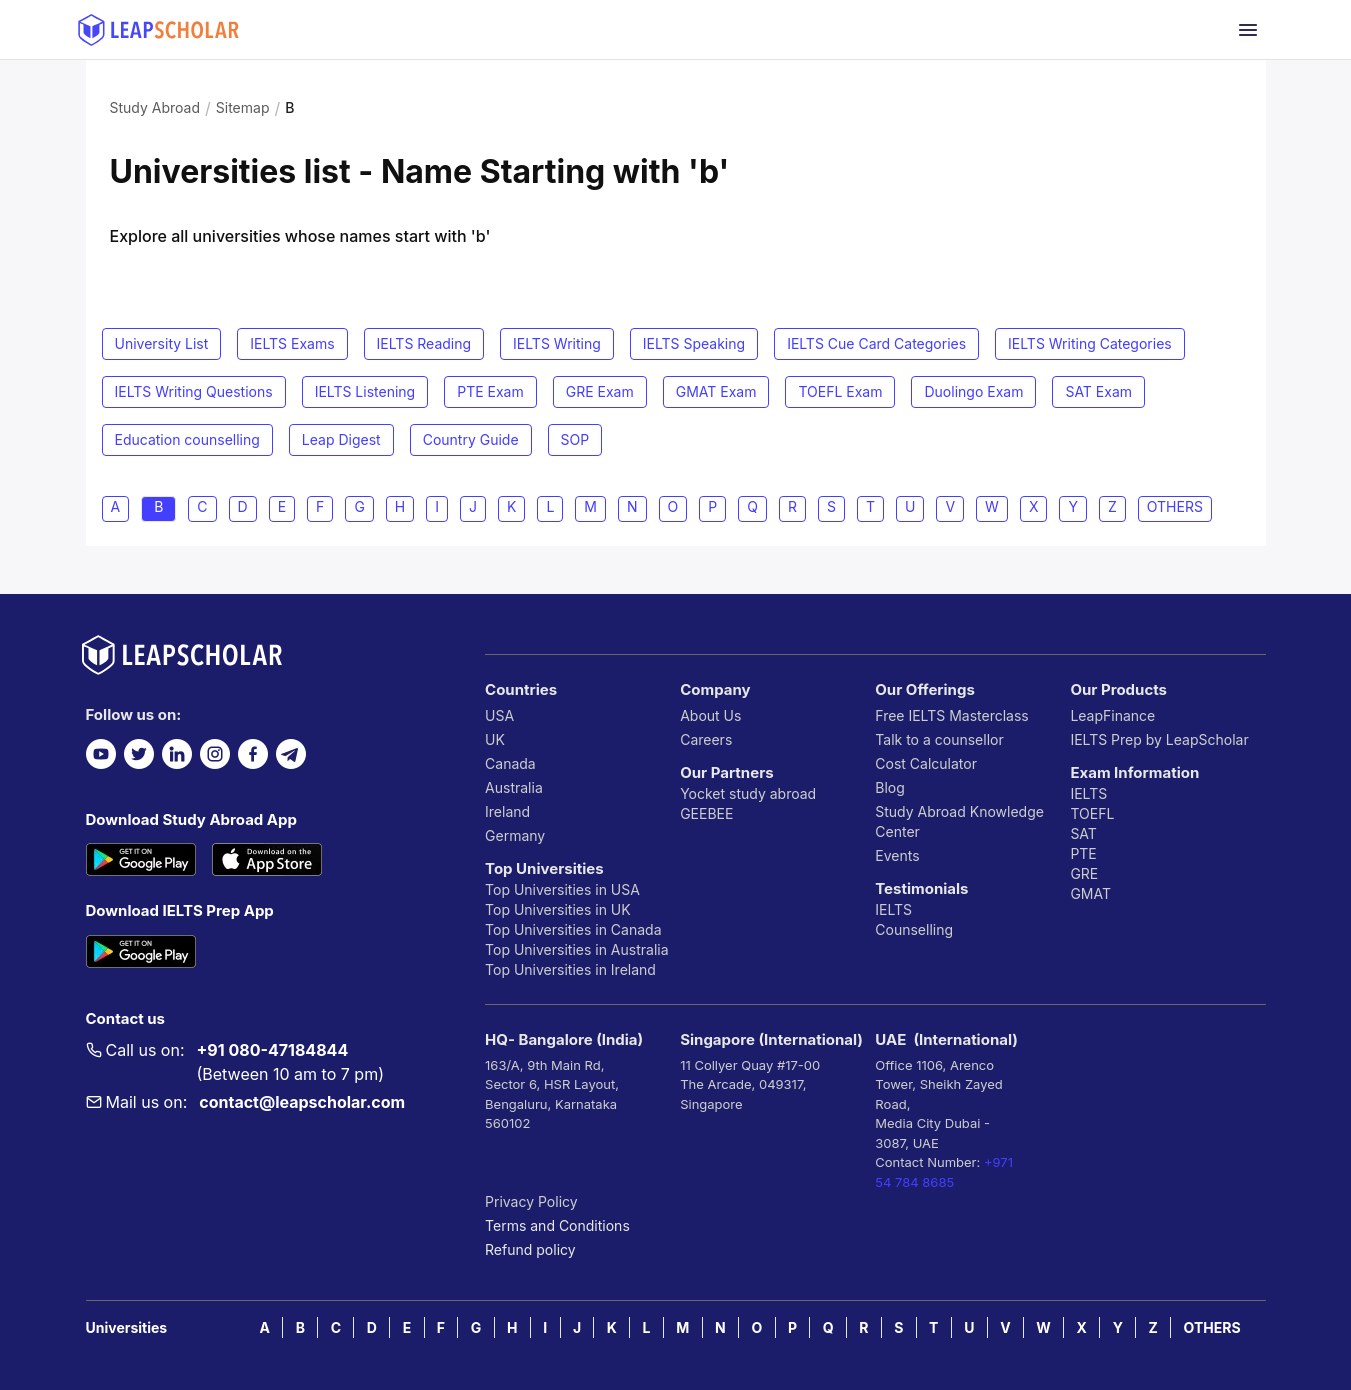  What do you see at coordinates (1212, 1327) in the screenshot?
I see `OTHERS` at bounding box center [1212, 1327].